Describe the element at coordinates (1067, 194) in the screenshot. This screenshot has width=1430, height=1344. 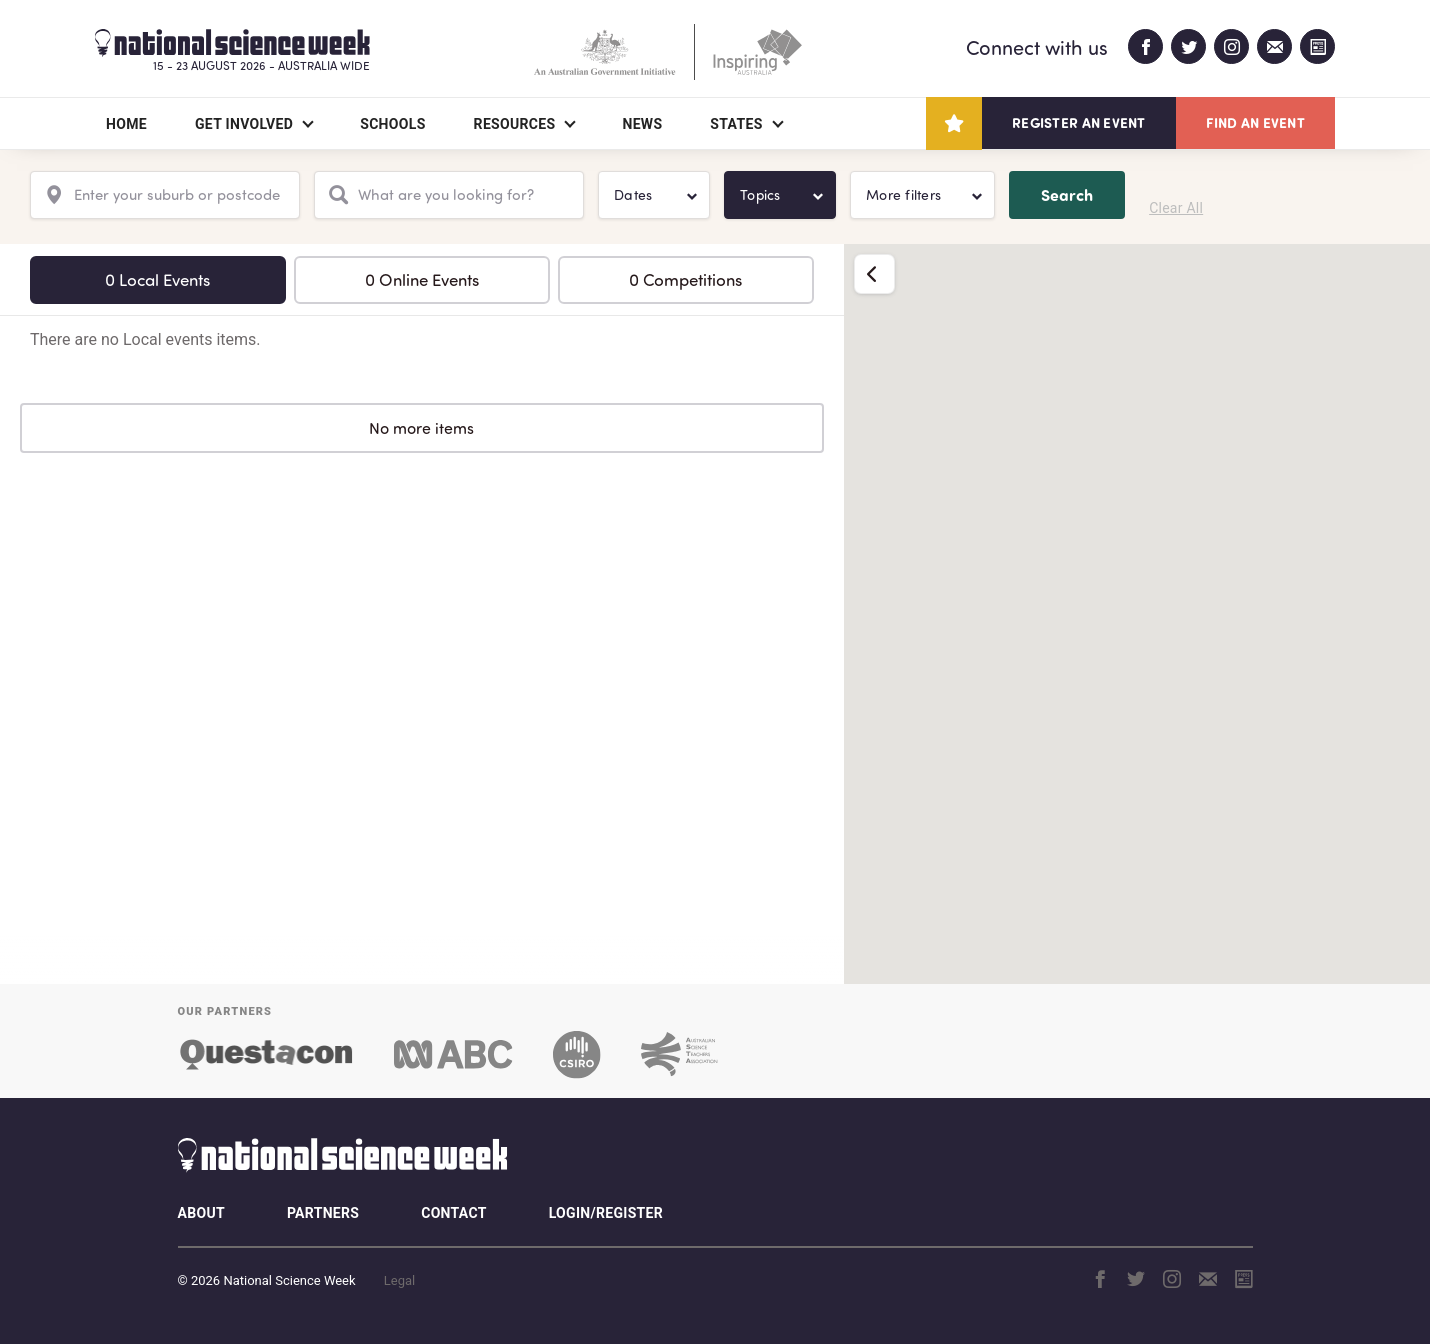
I see `Search` at that location.